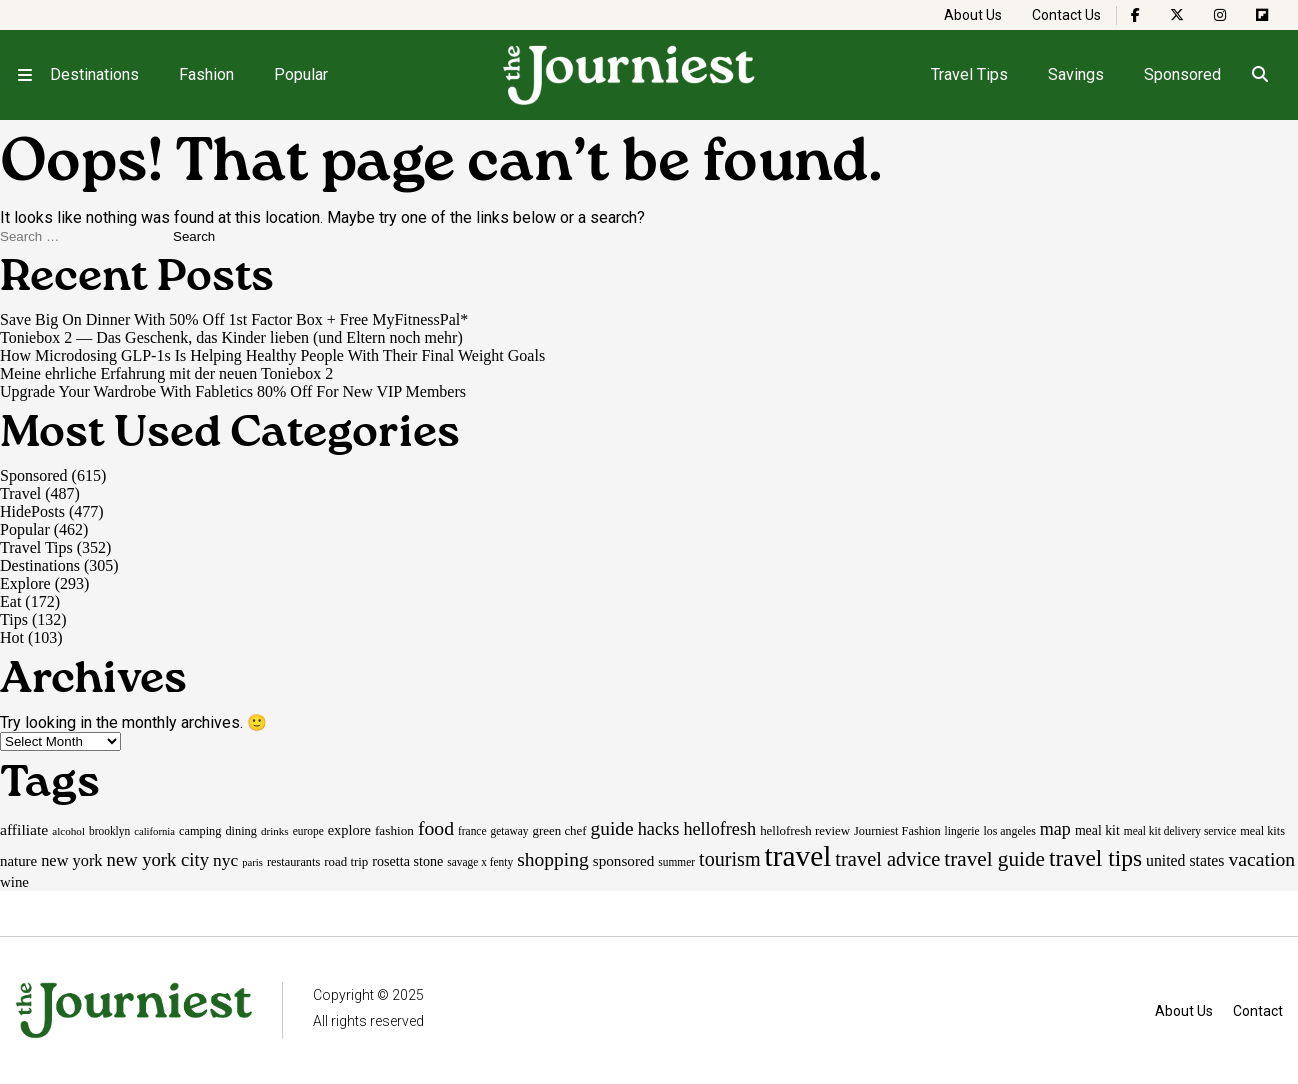  Describe the element at coordinates (225, 860) in the screenshot. I see `nyc [nyc (39 items)]` at that location.